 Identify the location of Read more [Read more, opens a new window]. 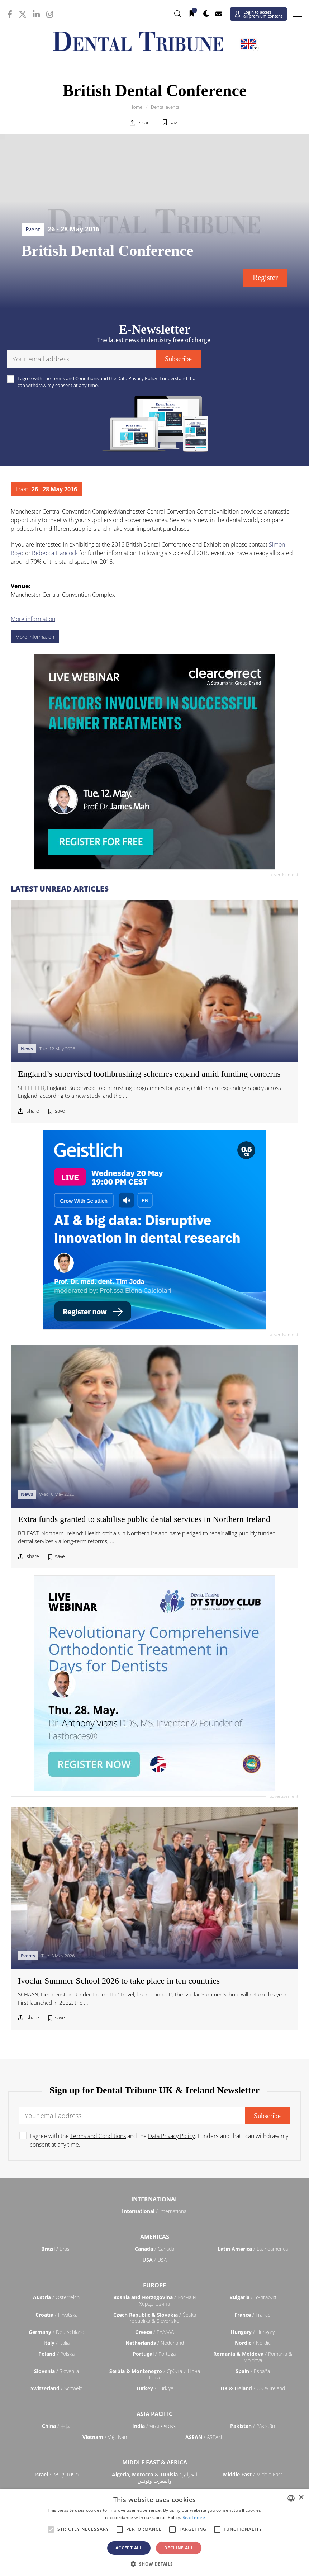
(193, 2517).